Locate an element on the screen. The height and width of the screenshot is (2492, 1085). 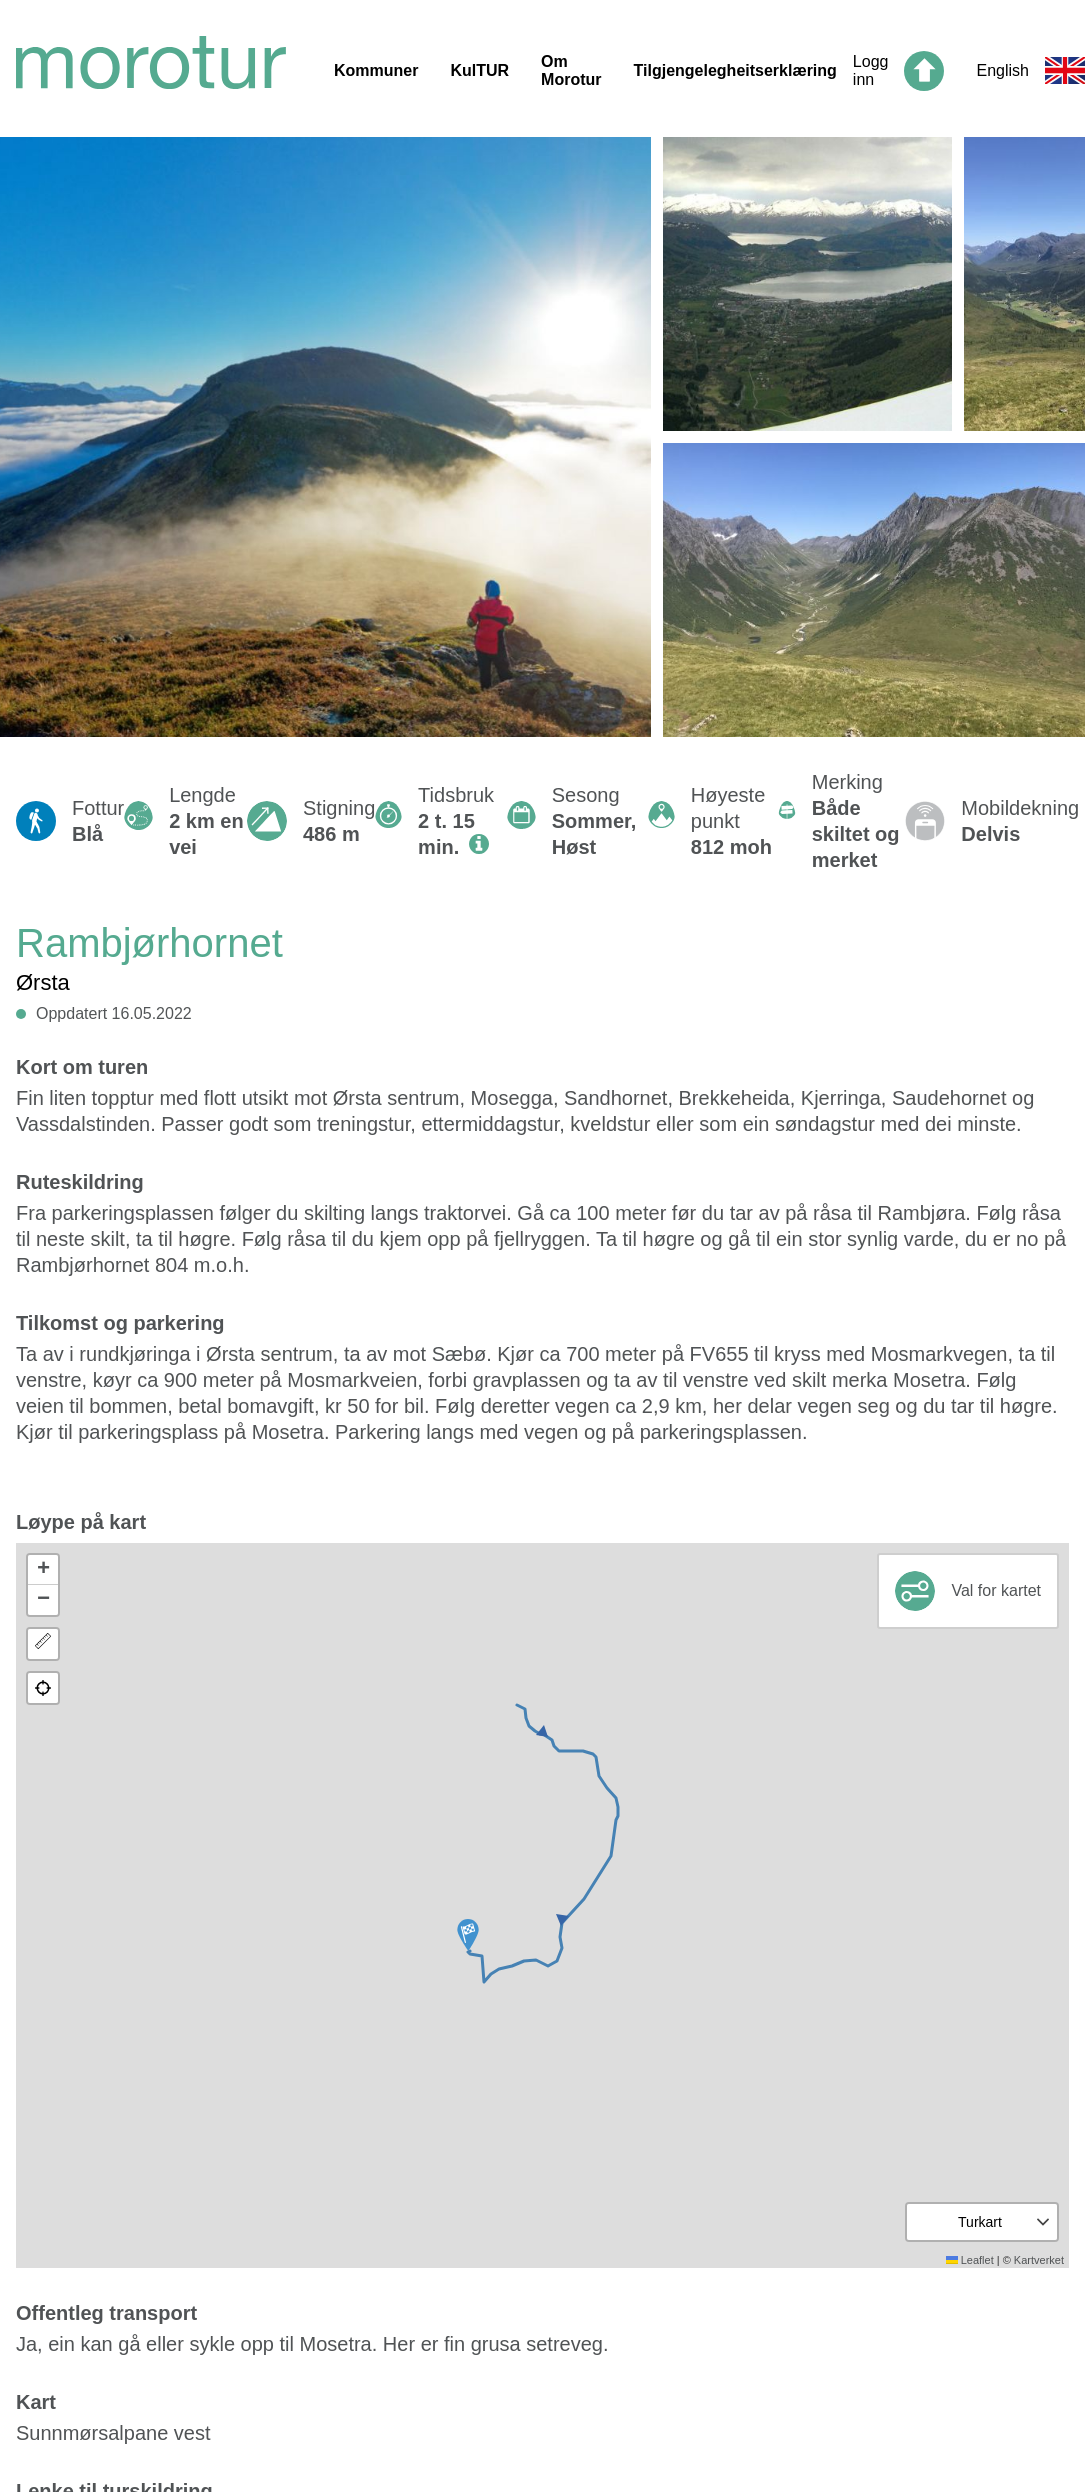
Kartverket is located at coordinates (1039, 2260).